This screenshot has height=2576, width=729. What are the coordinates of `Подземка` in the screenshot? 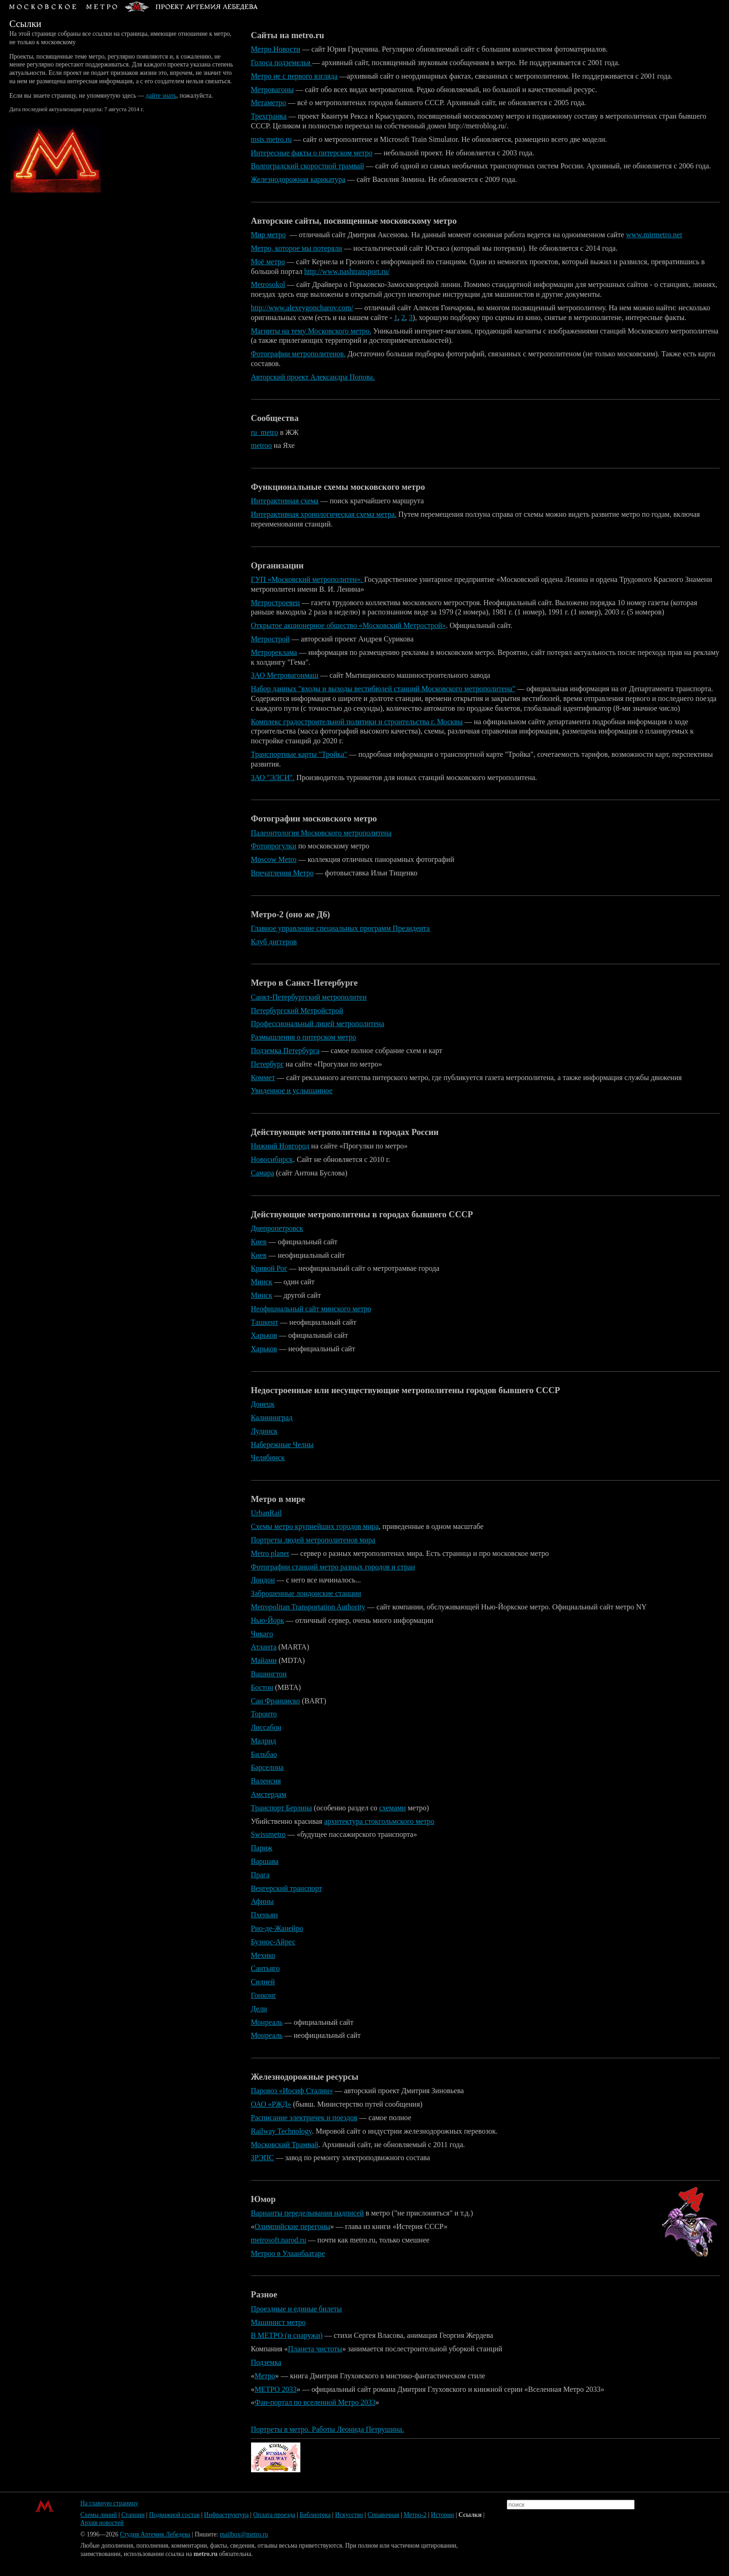 It's located at (266, 2362).